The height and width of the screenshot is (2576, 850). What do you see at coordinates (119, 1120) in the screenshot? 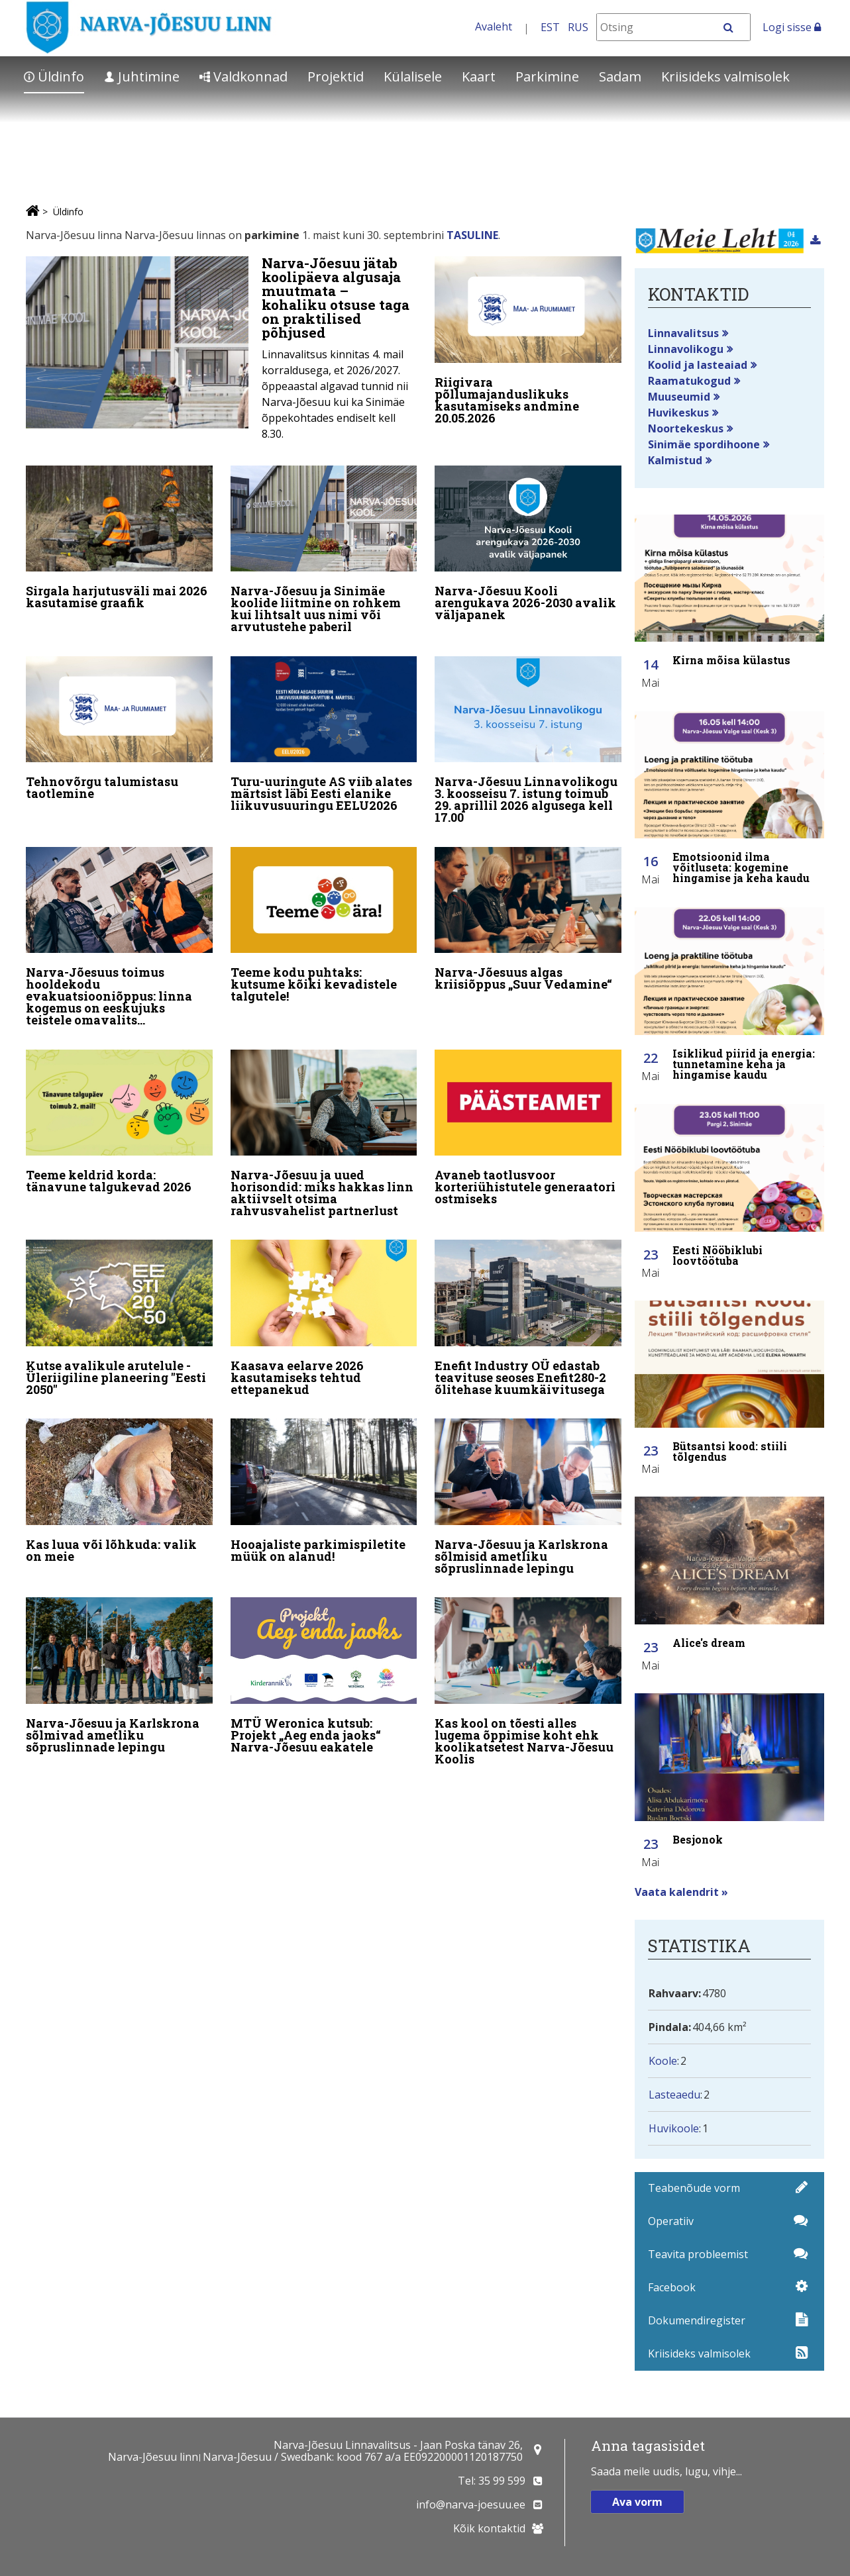
I see `[Teeme keldrid korda: tänavune talgukevad 2026]` at bounding box center [119, 1120].